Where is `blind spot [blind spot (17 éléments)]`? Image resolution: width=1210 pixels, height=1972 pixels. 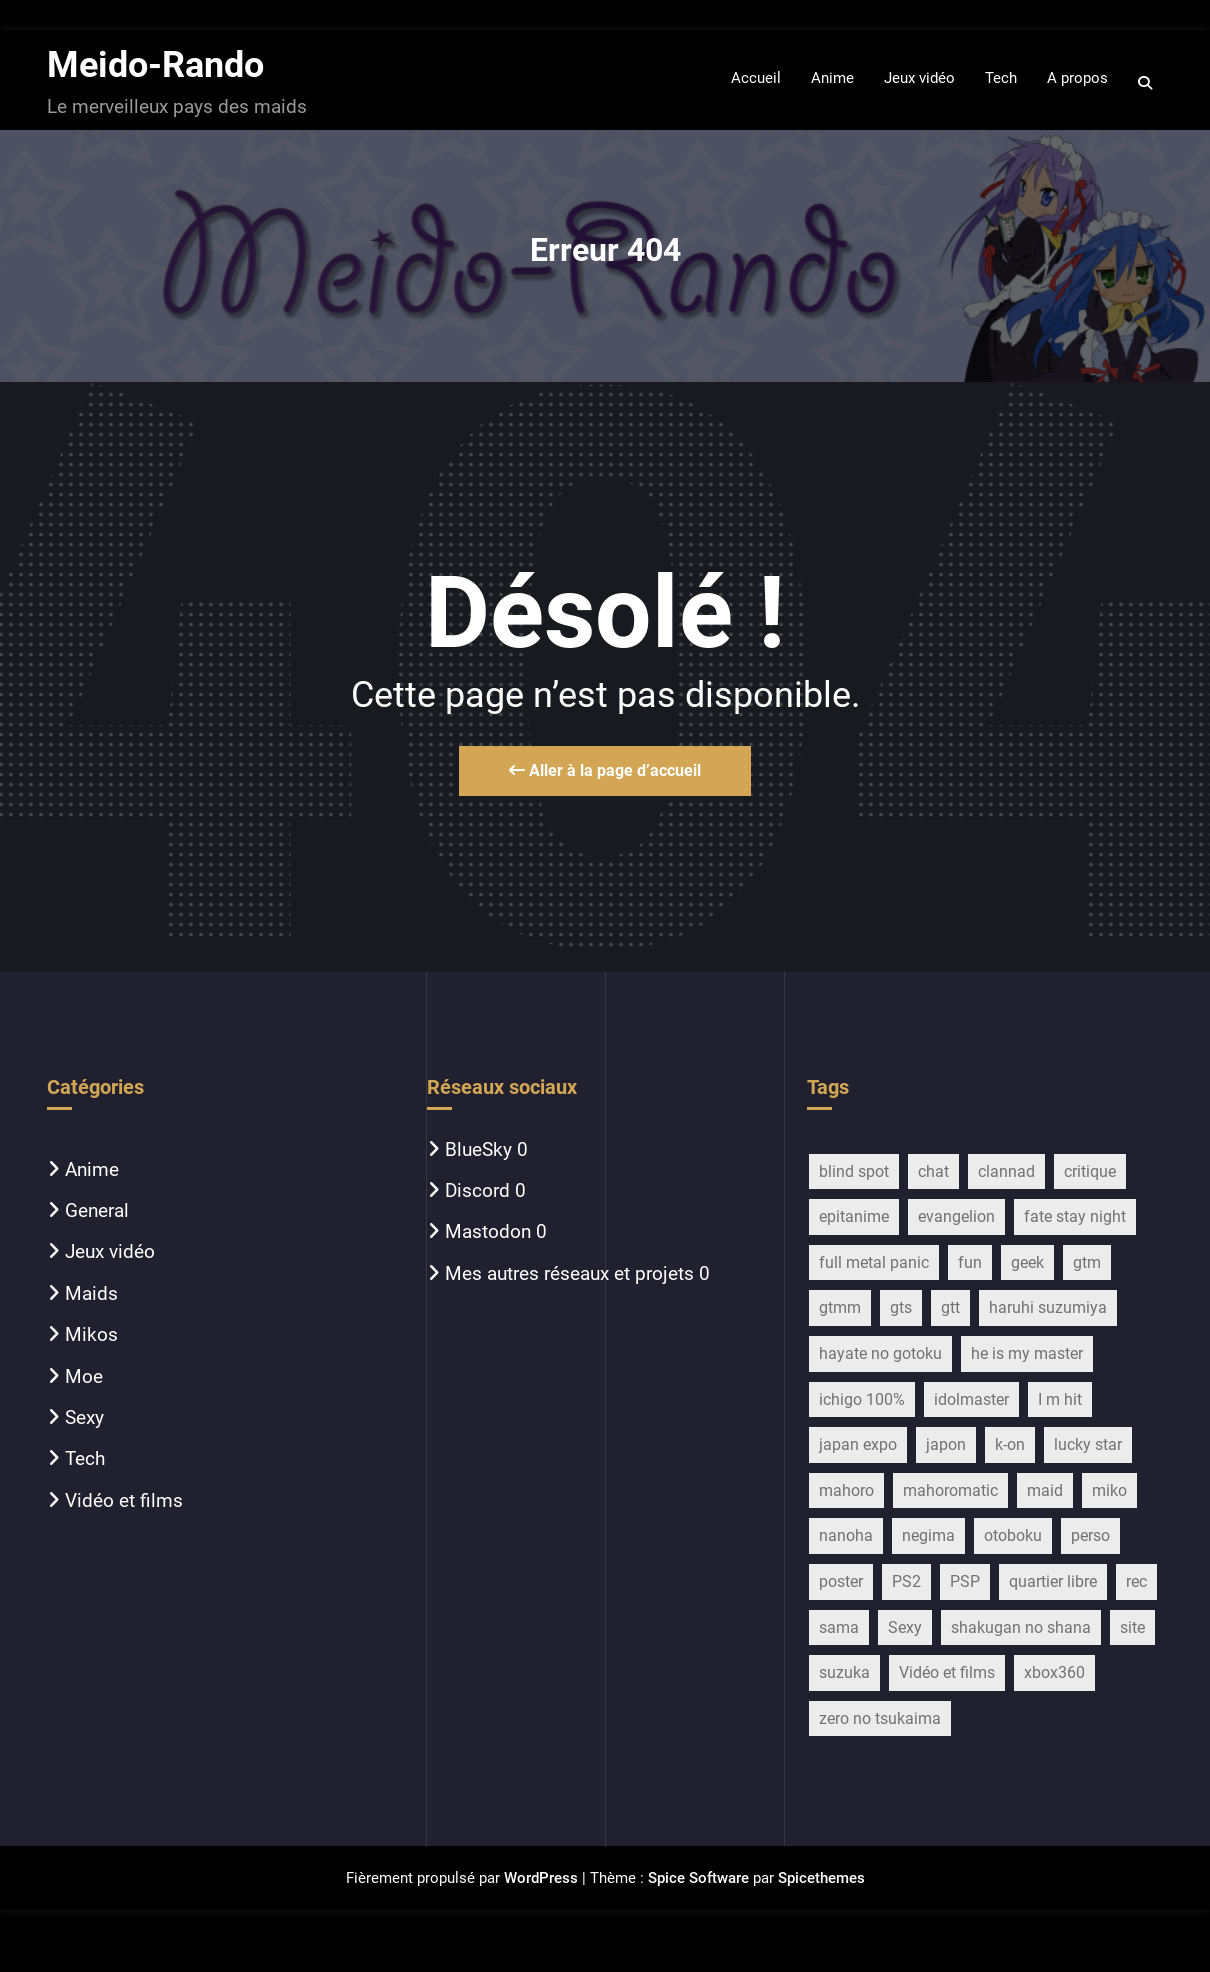
blind spot [blind spot (17 éléments)] is located at coordinates (854, 1171).